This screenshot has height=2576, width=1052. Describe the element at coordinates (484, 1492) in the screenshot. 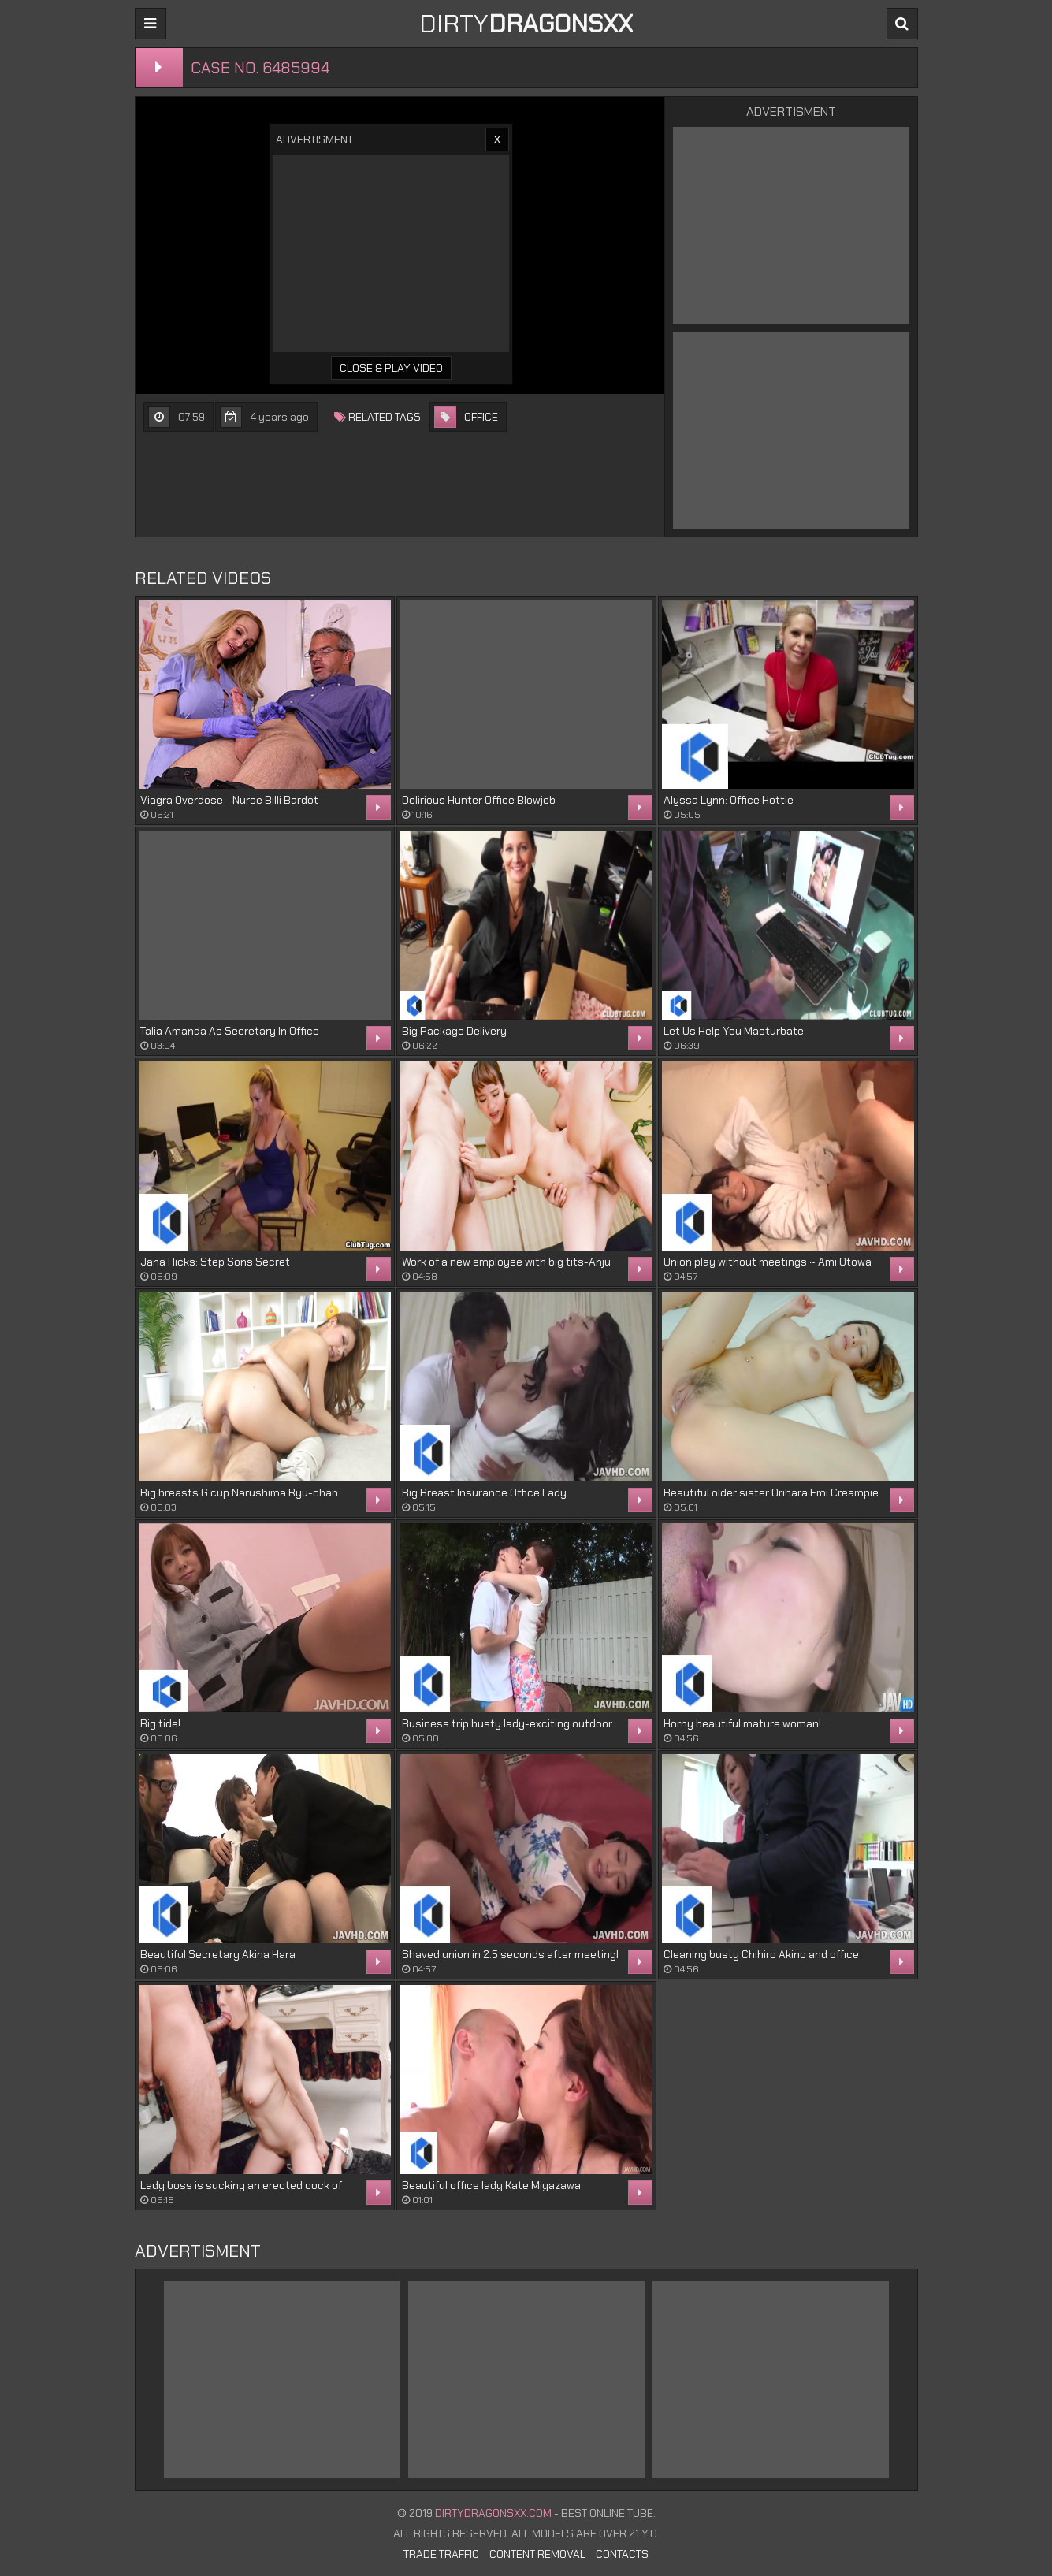

I see `Big Breast Insurance Office Lady` at that location.